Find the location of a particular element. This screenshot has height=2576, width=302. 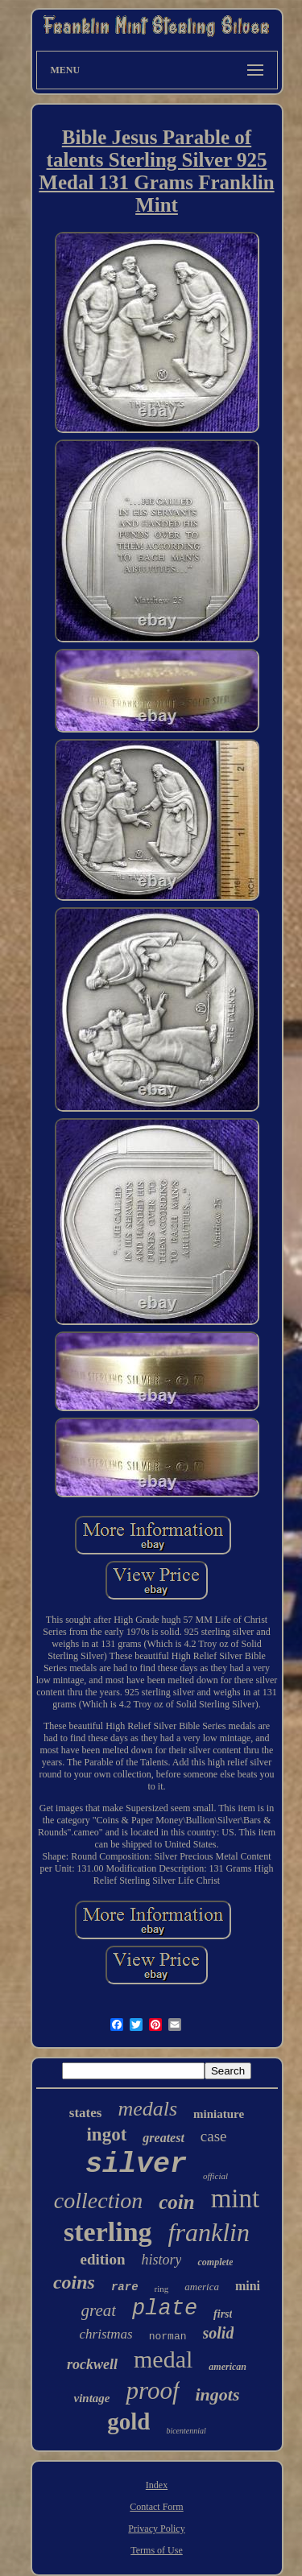

Terms of Use is located at coordinates (156, 2550).